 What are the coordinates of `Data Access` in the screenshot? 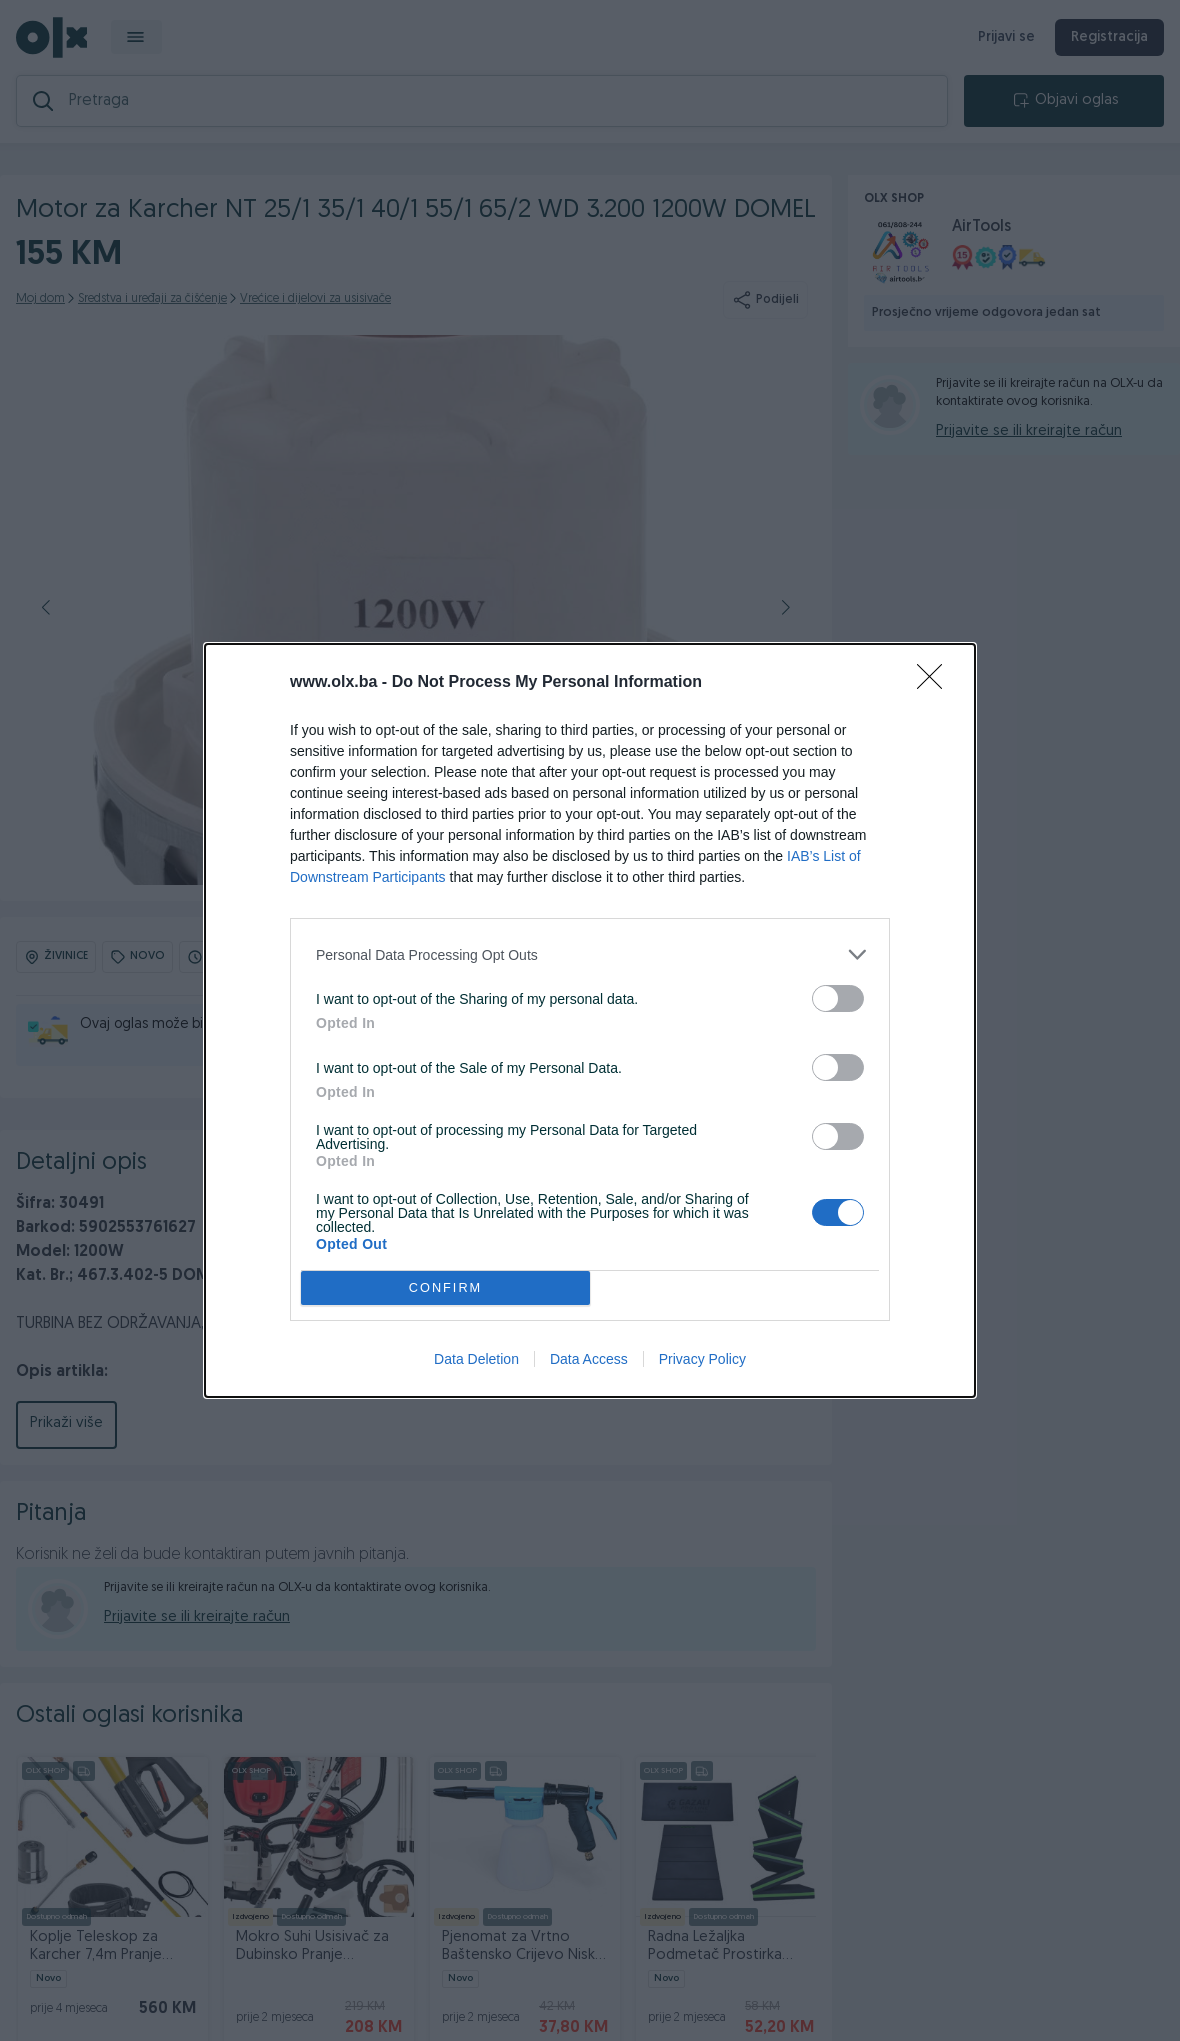 It's located at (589, 1359).